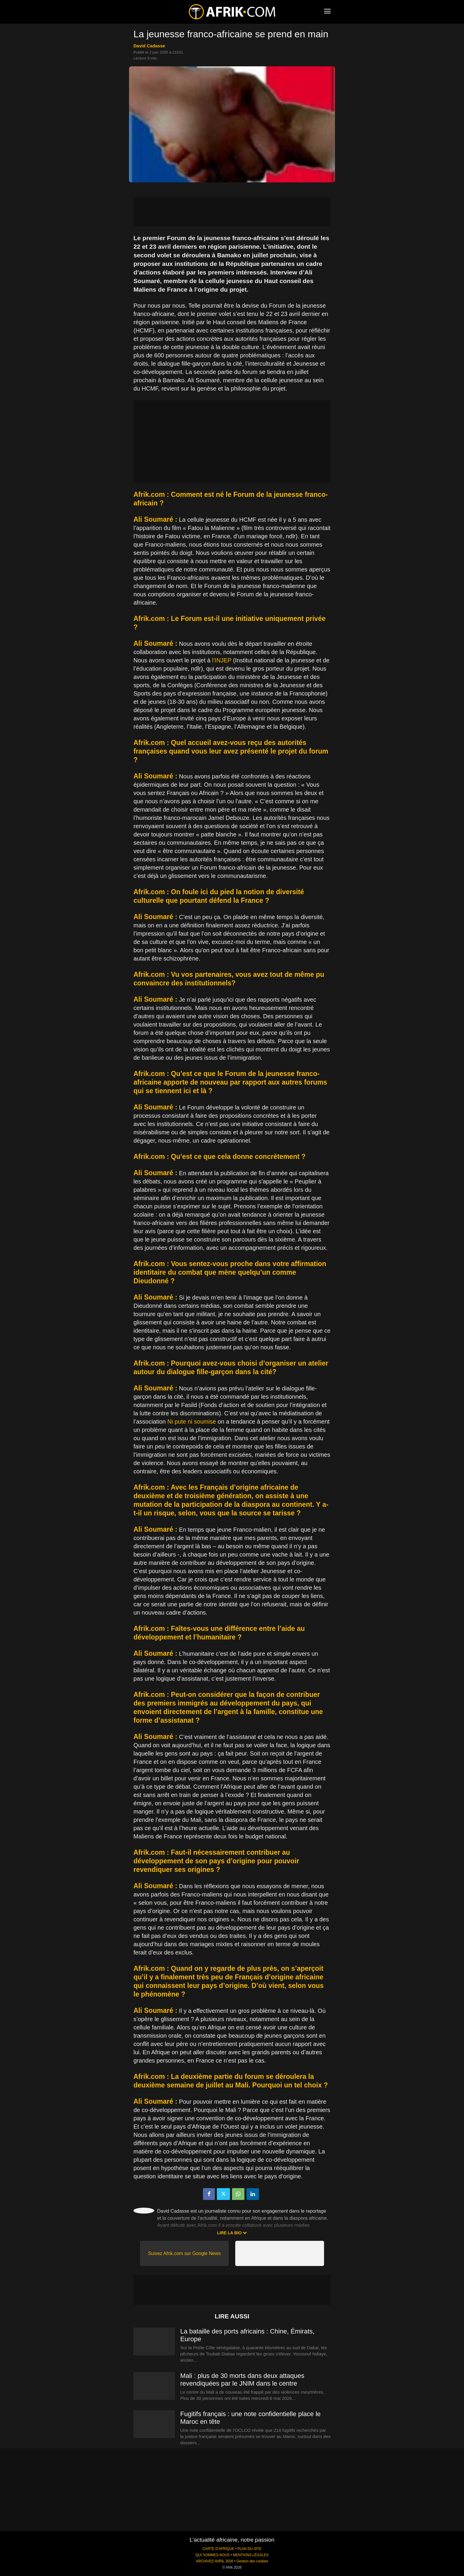 The height and width of the screenshot is (2576, 464). Describe the element at coordinates (249, 2549) in the screenshot. I see `PLAN DU SITE` at that location.